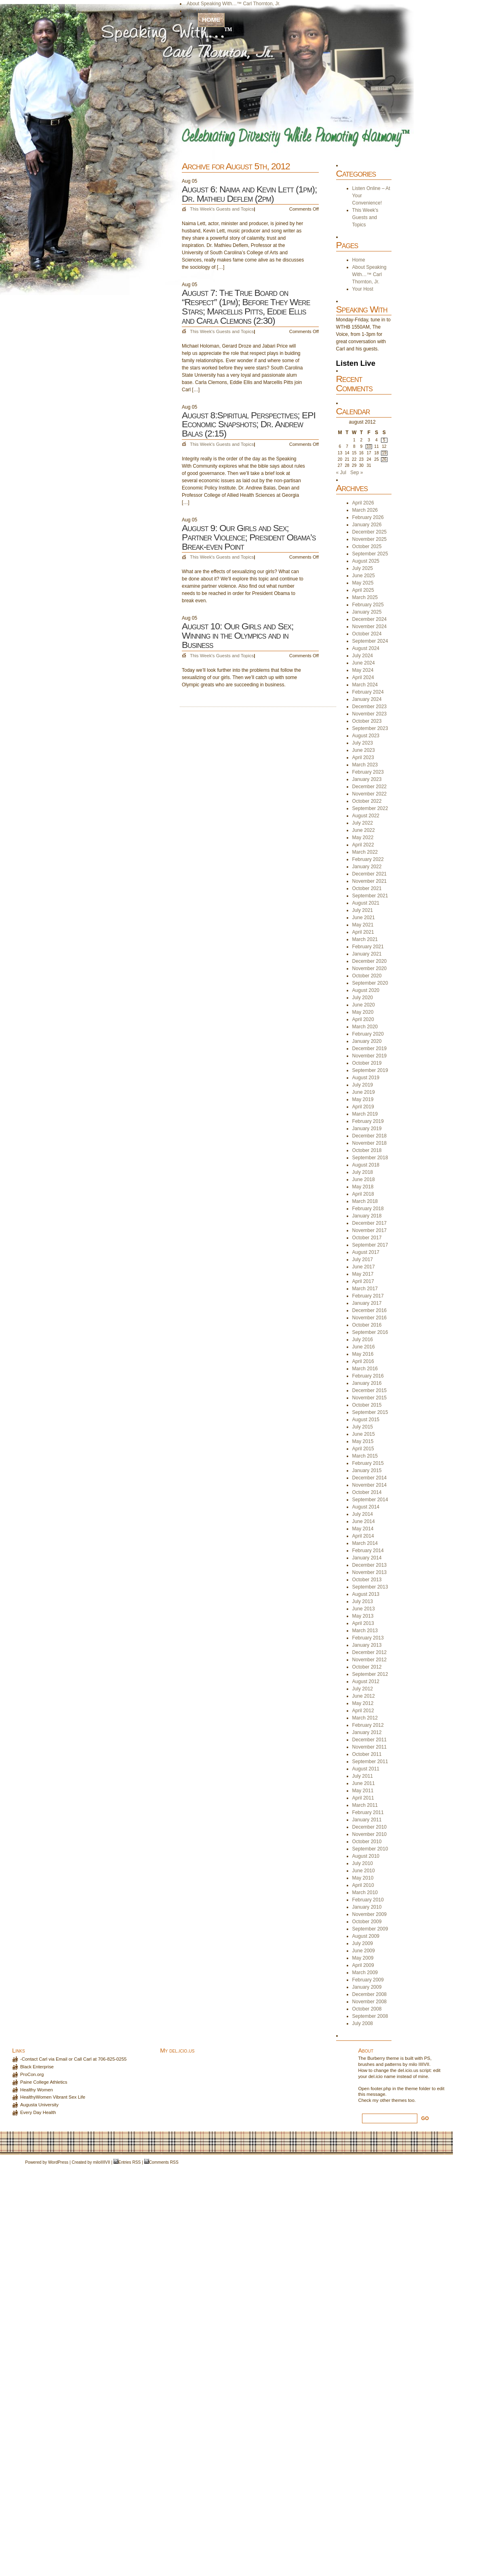 The image size is (503, 2576). I want to click on July 2025, so click(362, 568).